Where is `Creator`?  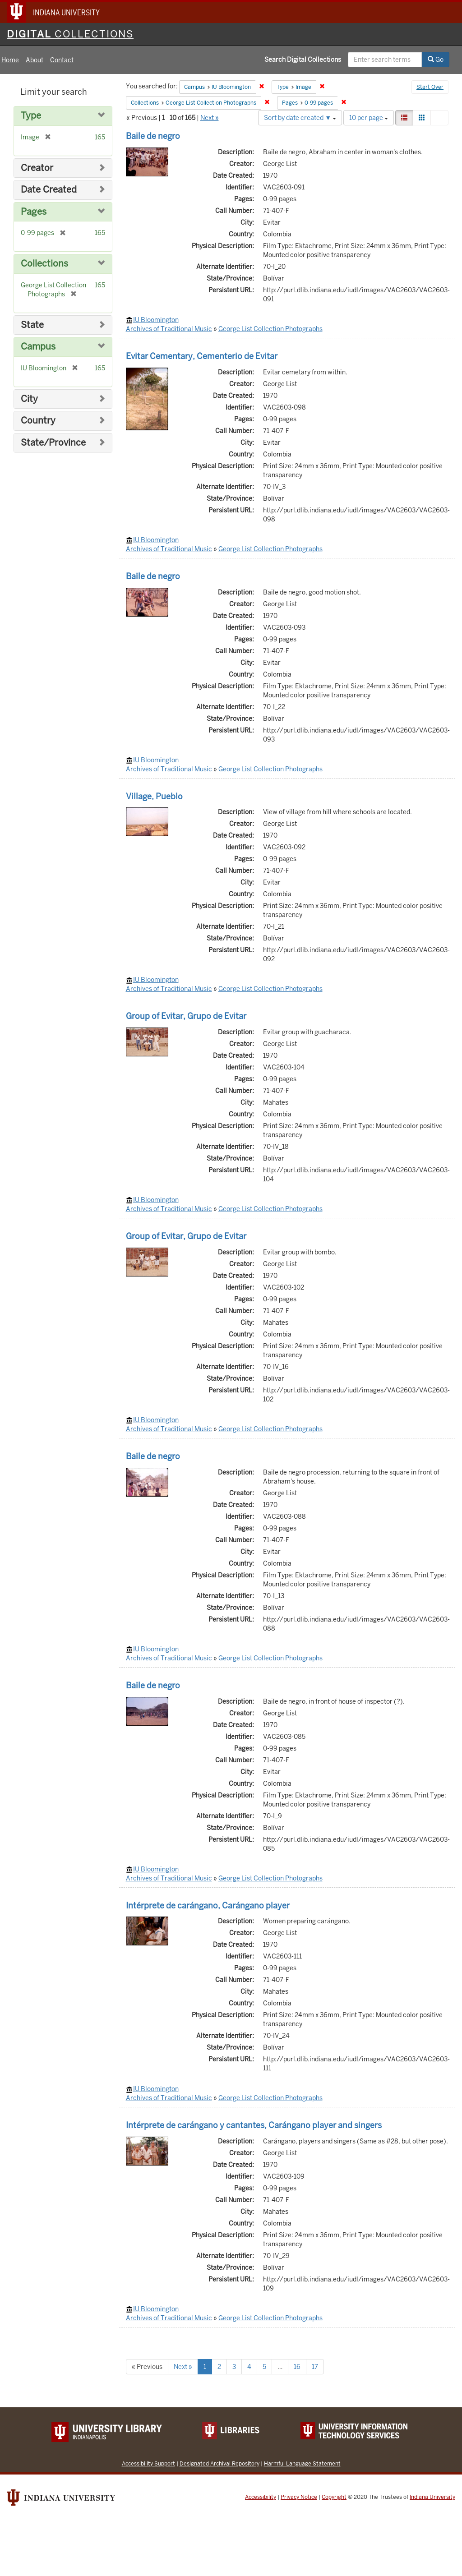
Creator is located at coordinates (37, 168).